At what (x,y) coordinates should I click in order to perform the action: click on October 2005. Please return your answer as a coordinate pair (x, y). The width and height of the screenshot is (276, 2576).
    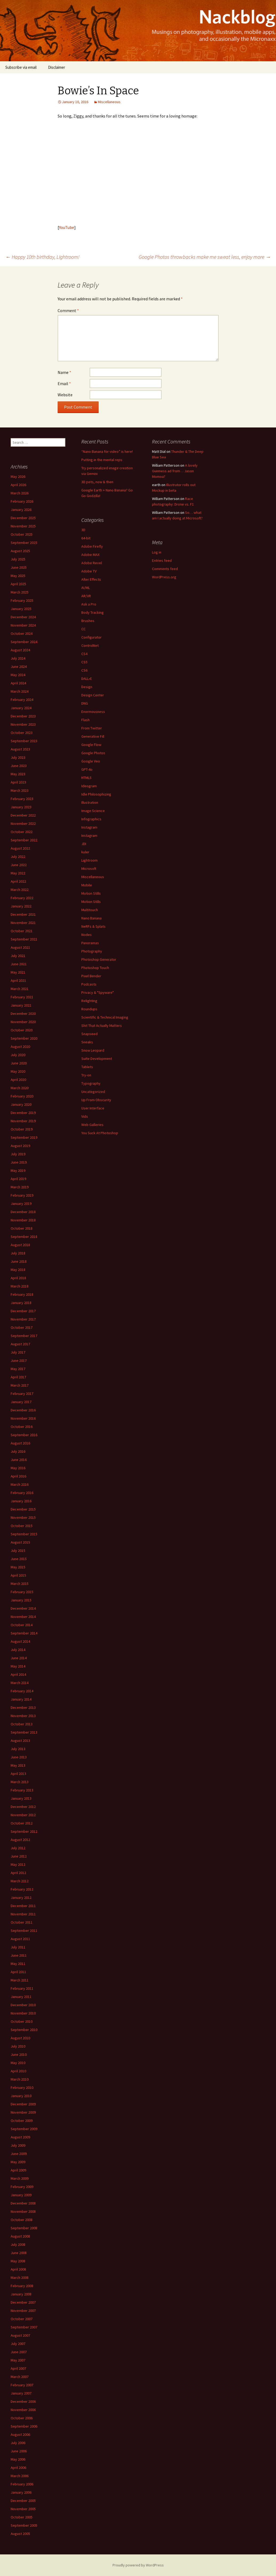
    Looking at the image, I should click on (22, 2517).